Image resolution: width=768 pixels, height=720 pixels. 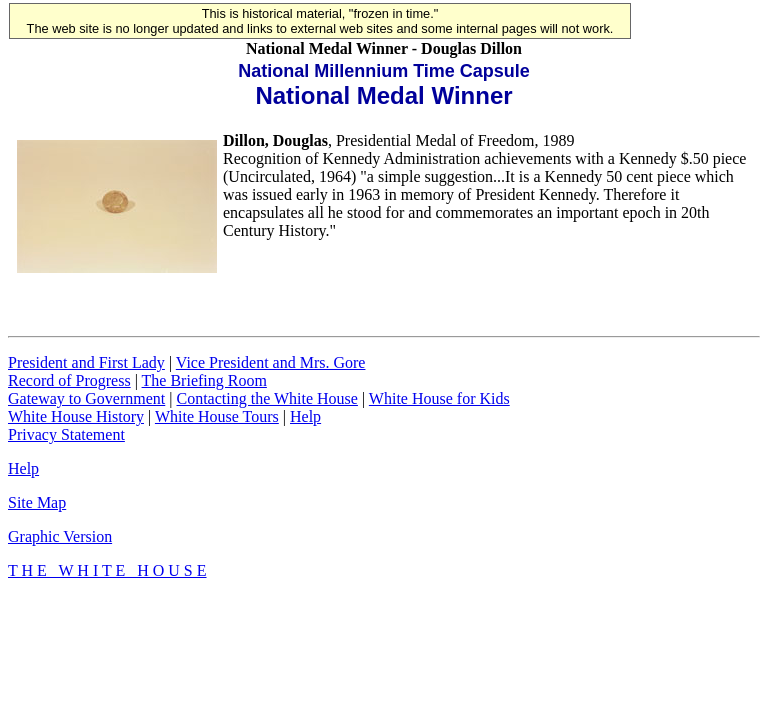 I want to click on Contacting the White House, so click(x=266, y=398).